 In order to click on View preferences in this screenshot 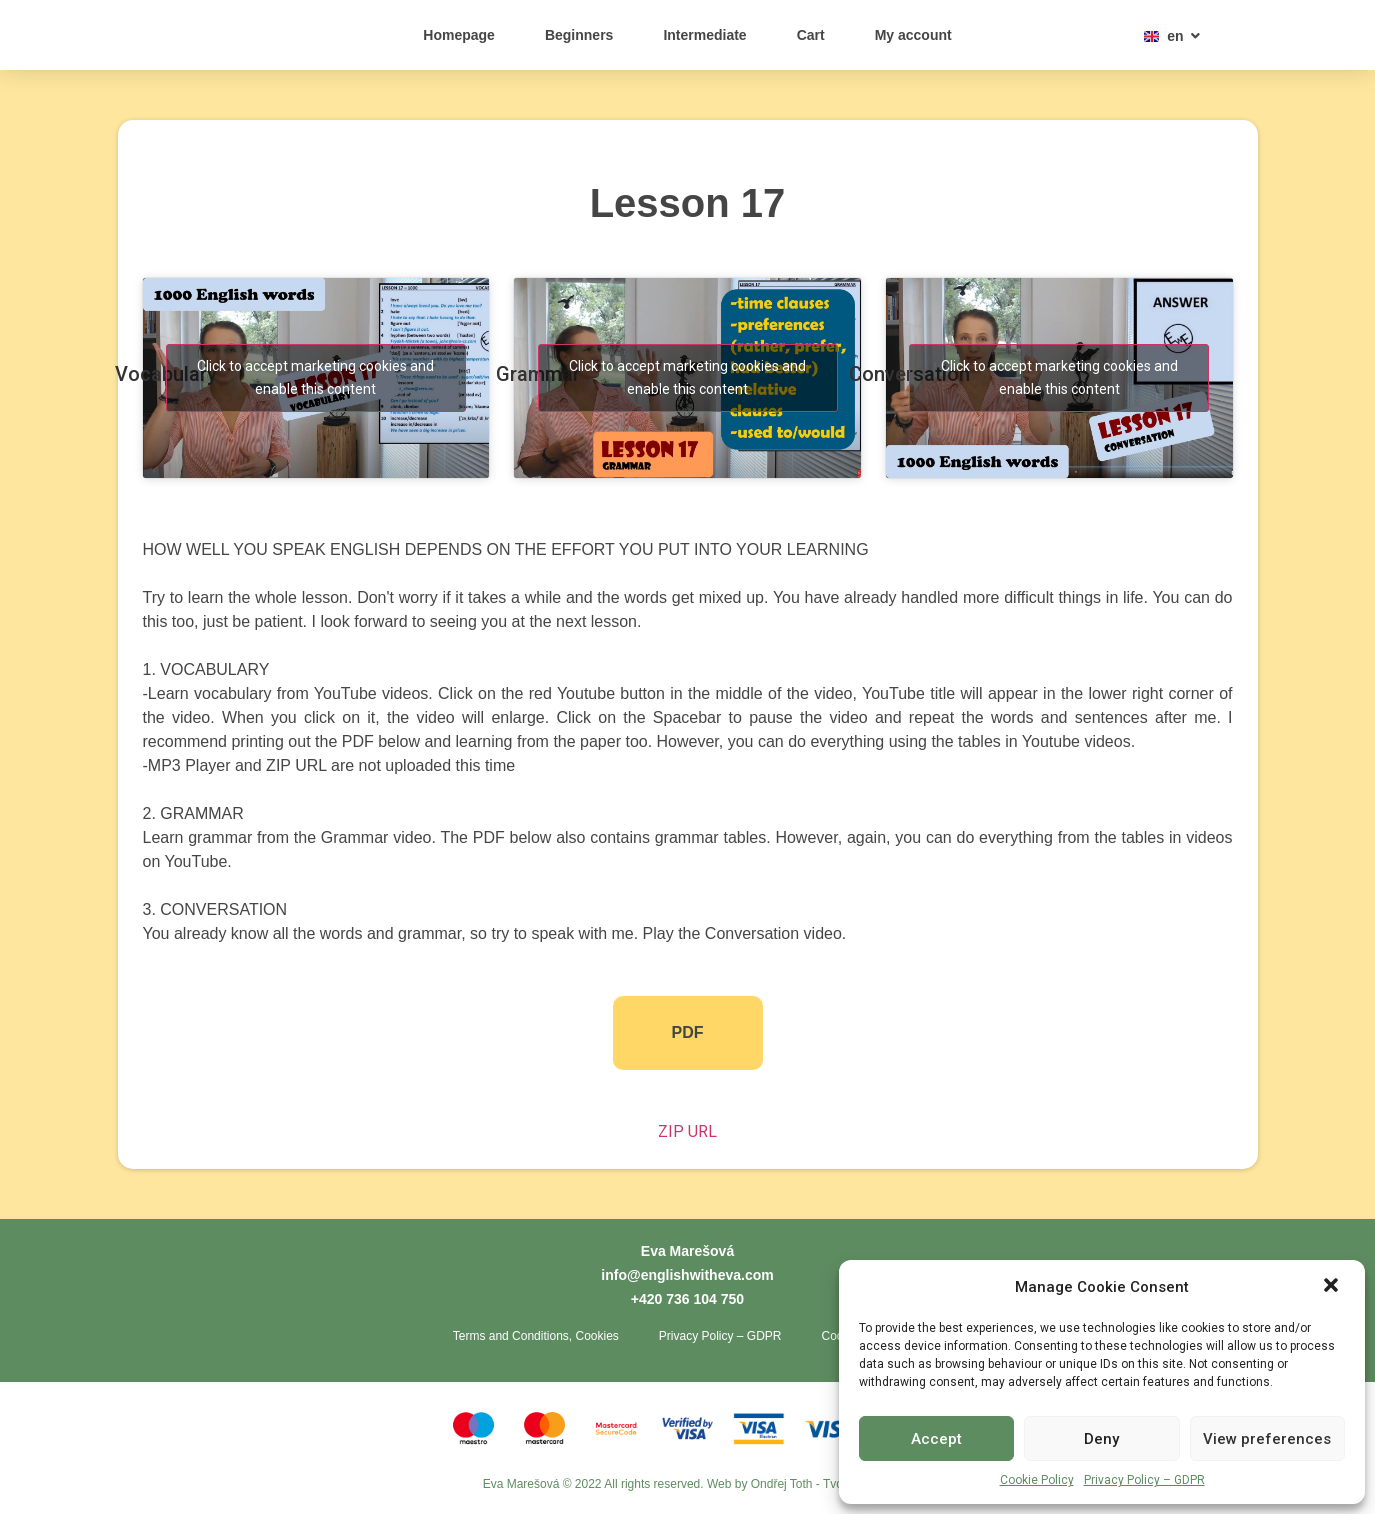, I will do `click(1267, 1439)`.